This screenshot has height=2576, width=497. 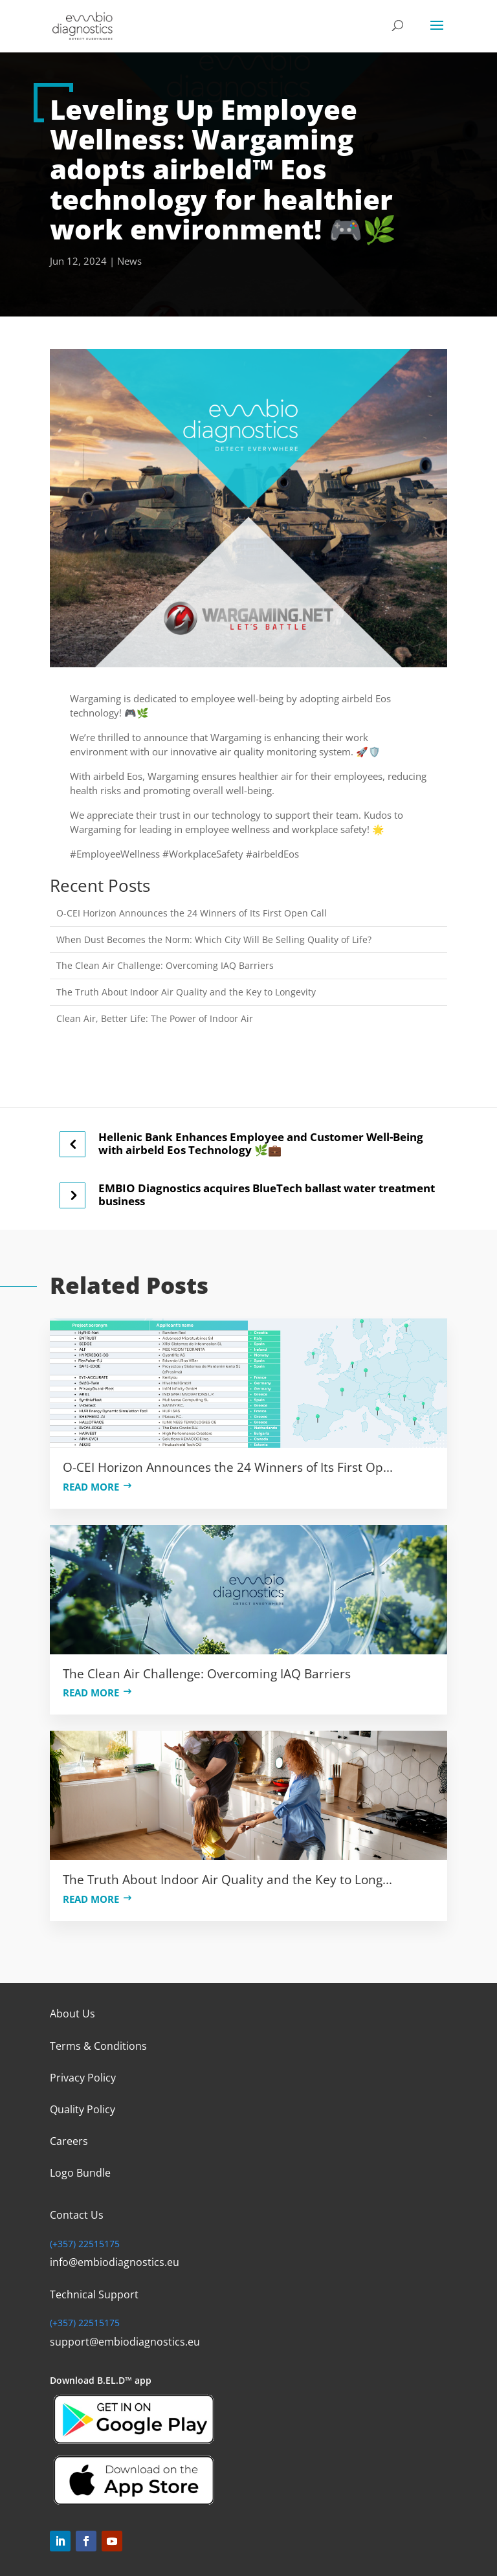 What do you see at coordinates (69, 2141) in the screenshot?
I see `Careers` at bounding box center [69, 2141].